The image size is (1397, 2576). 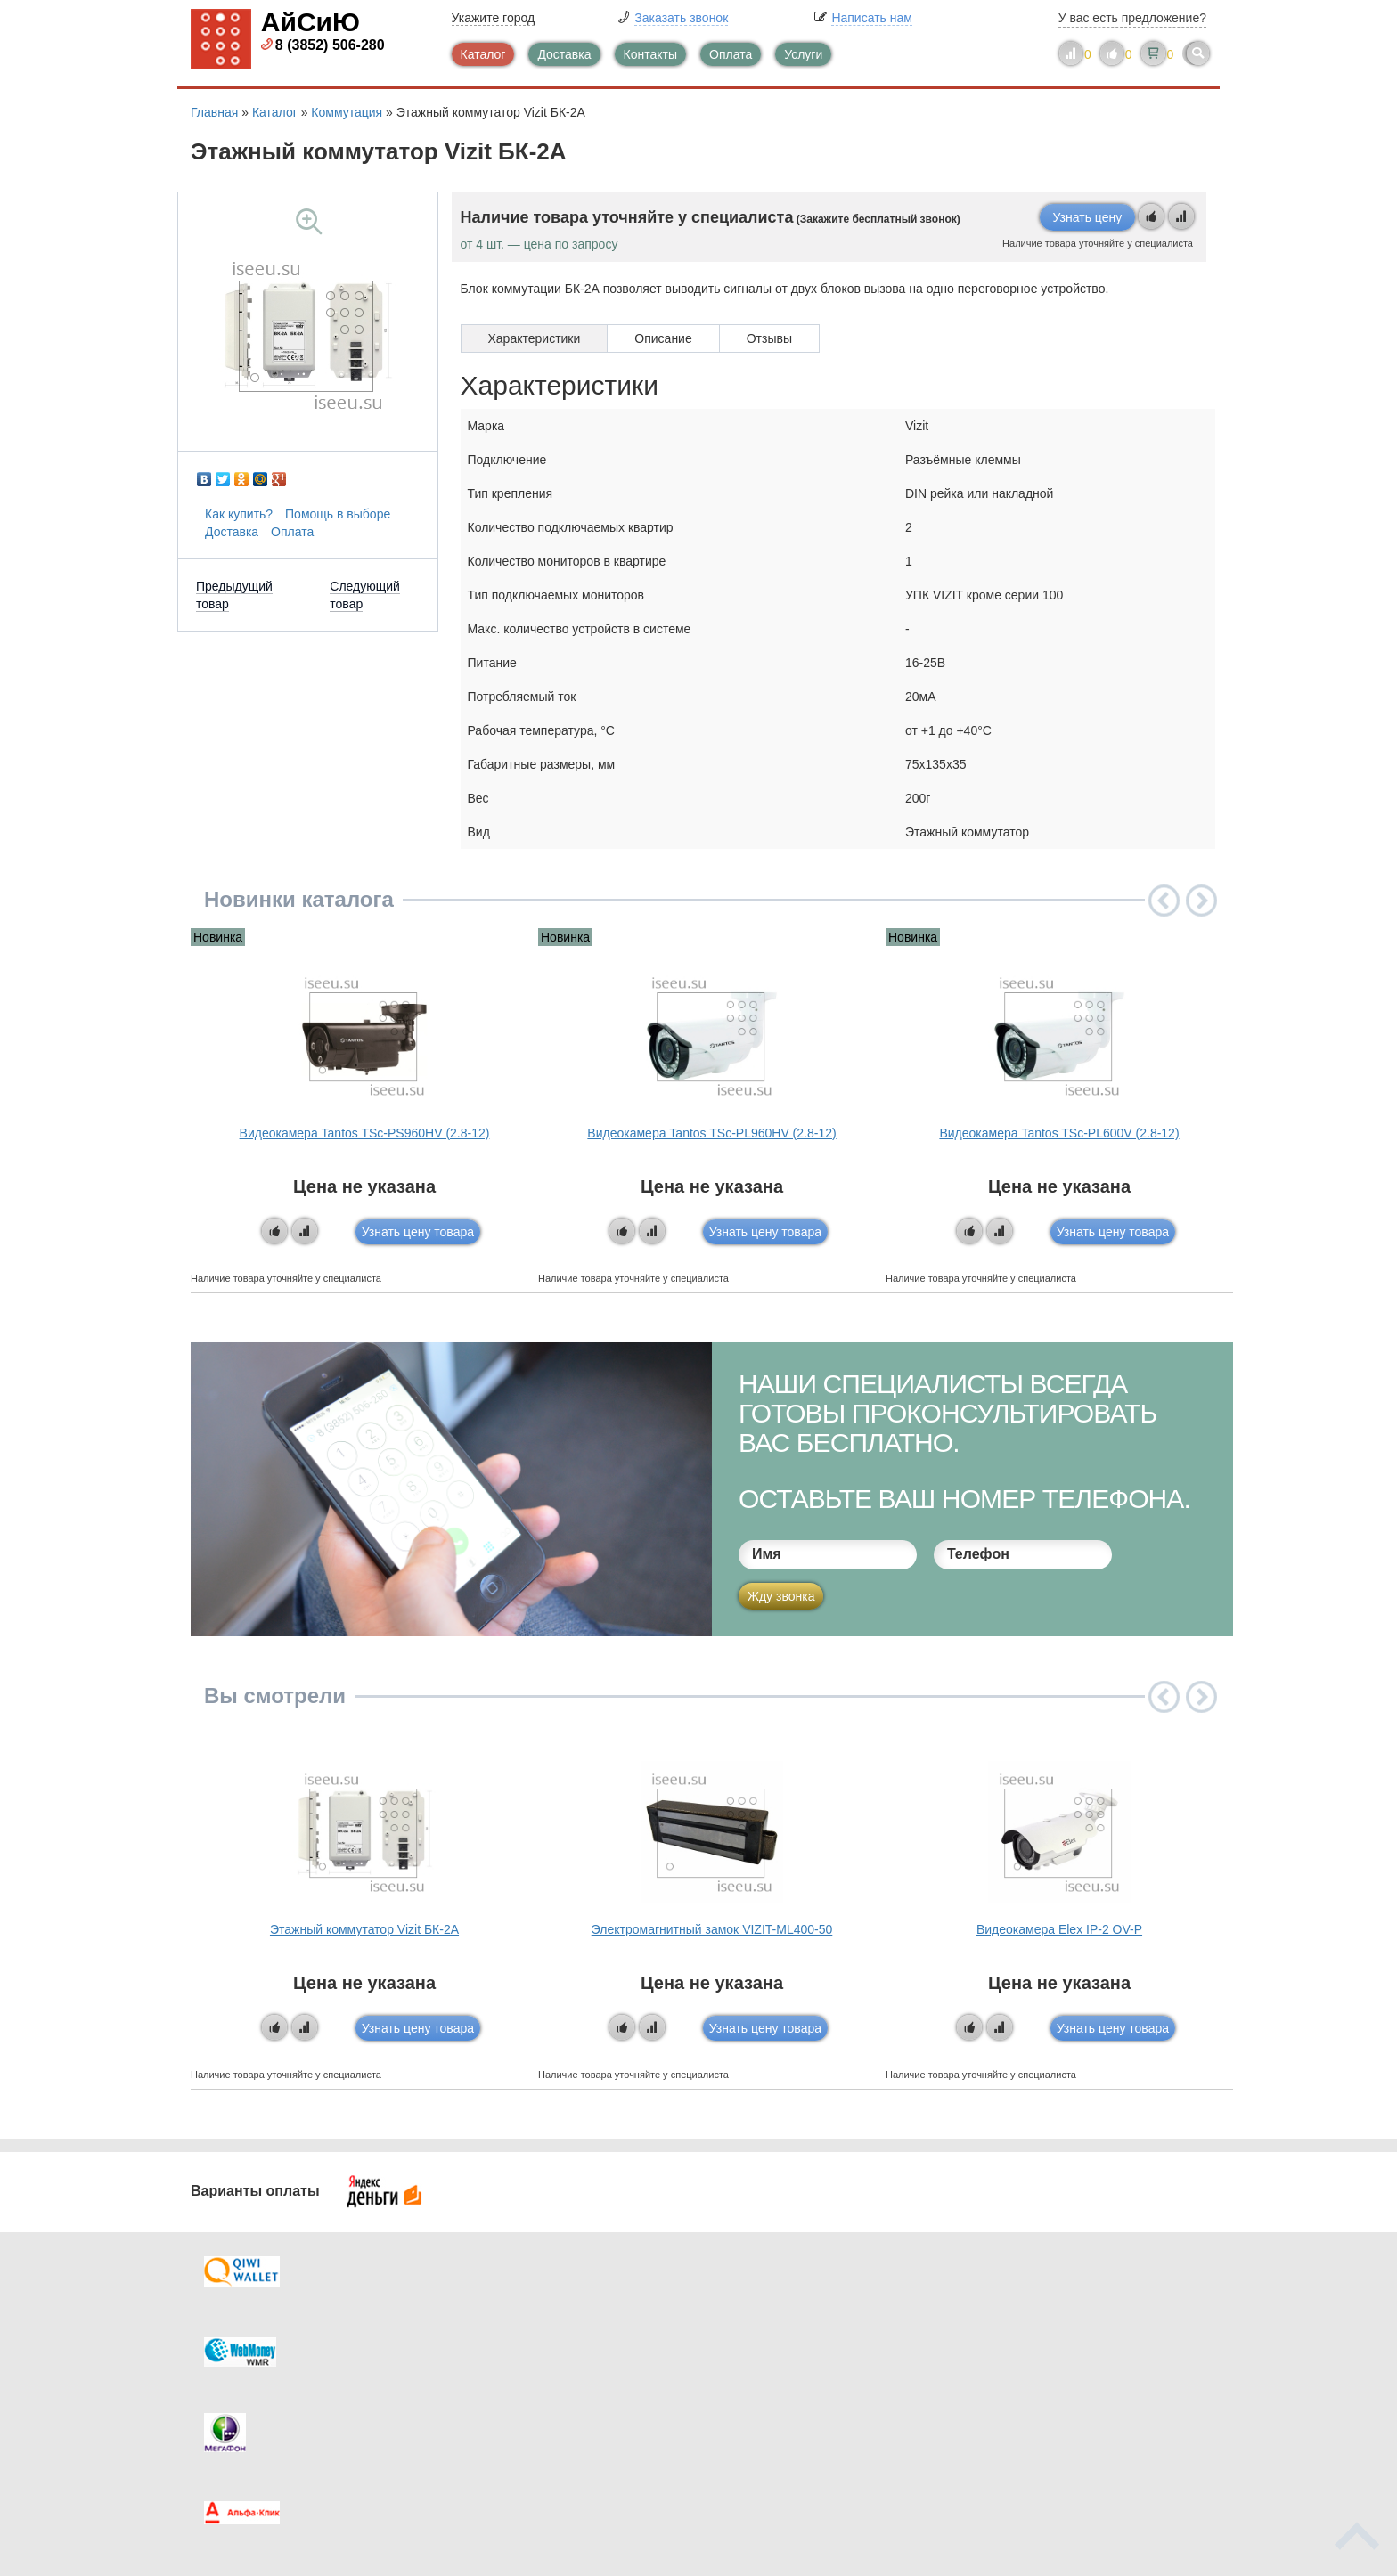 I want to click on info@iseeu.su, so click(x=1052, y=2409).